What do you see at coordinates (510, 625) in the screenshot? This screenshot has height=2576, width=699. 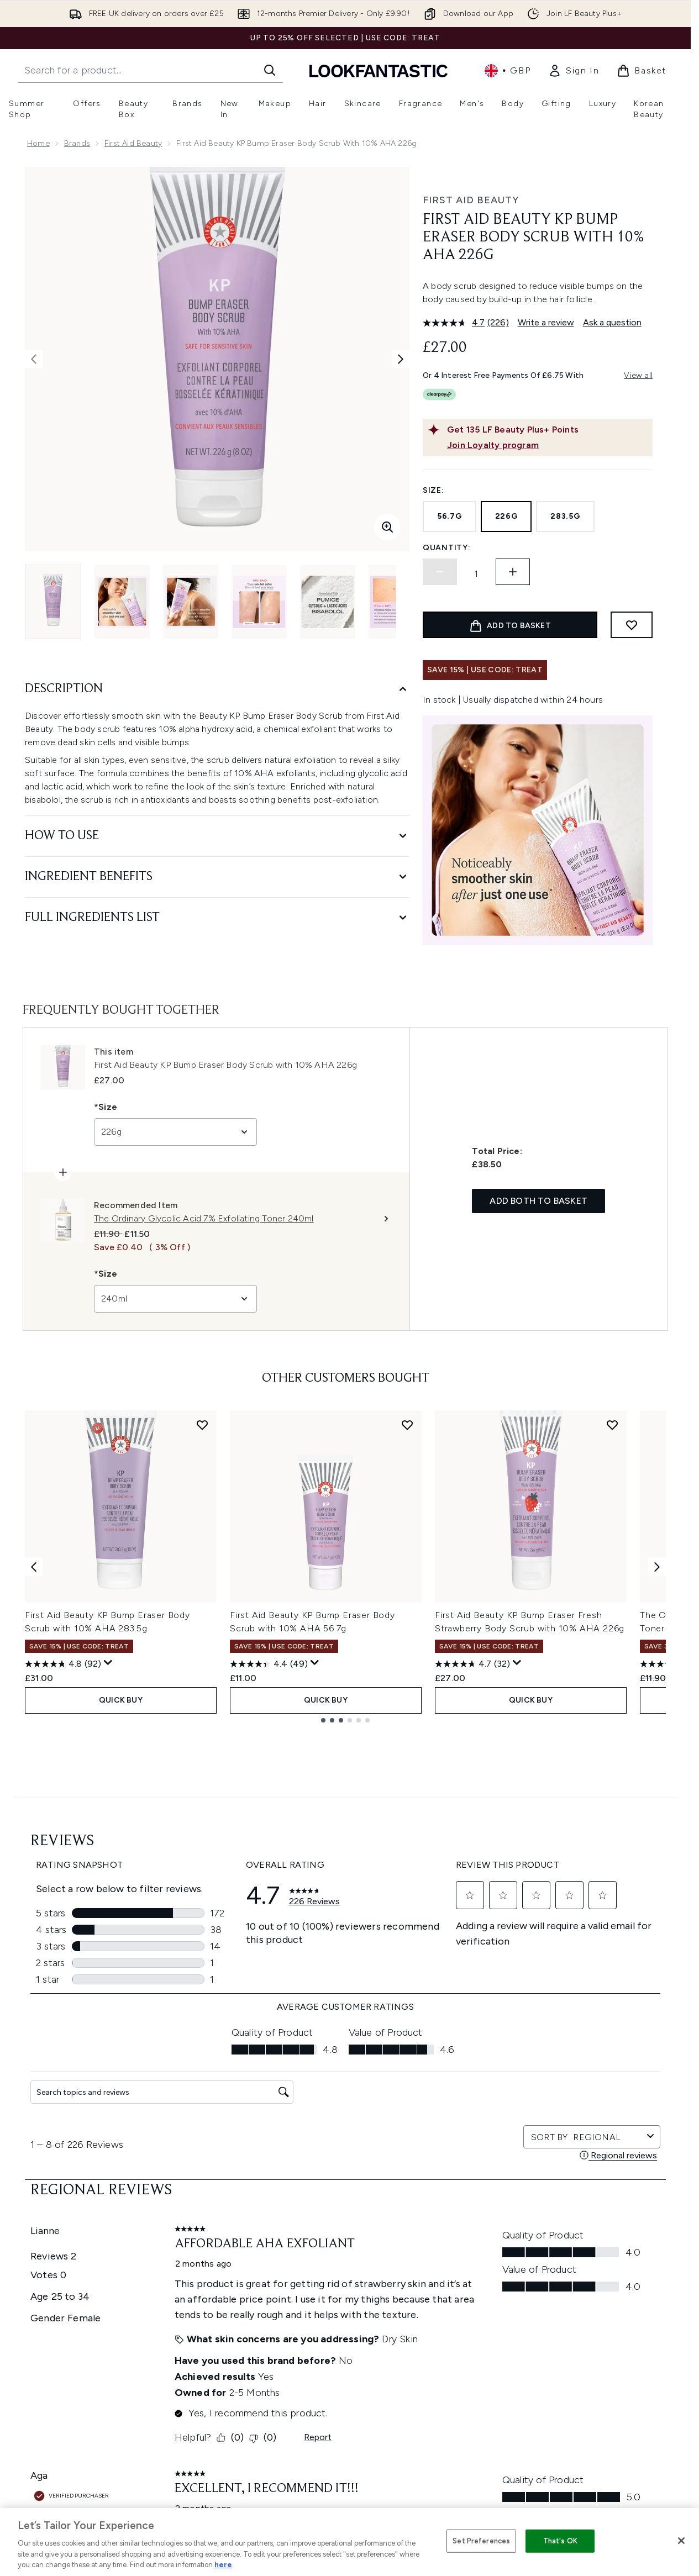 I see `[Add product to basket]` at bounding box center [510, 625].